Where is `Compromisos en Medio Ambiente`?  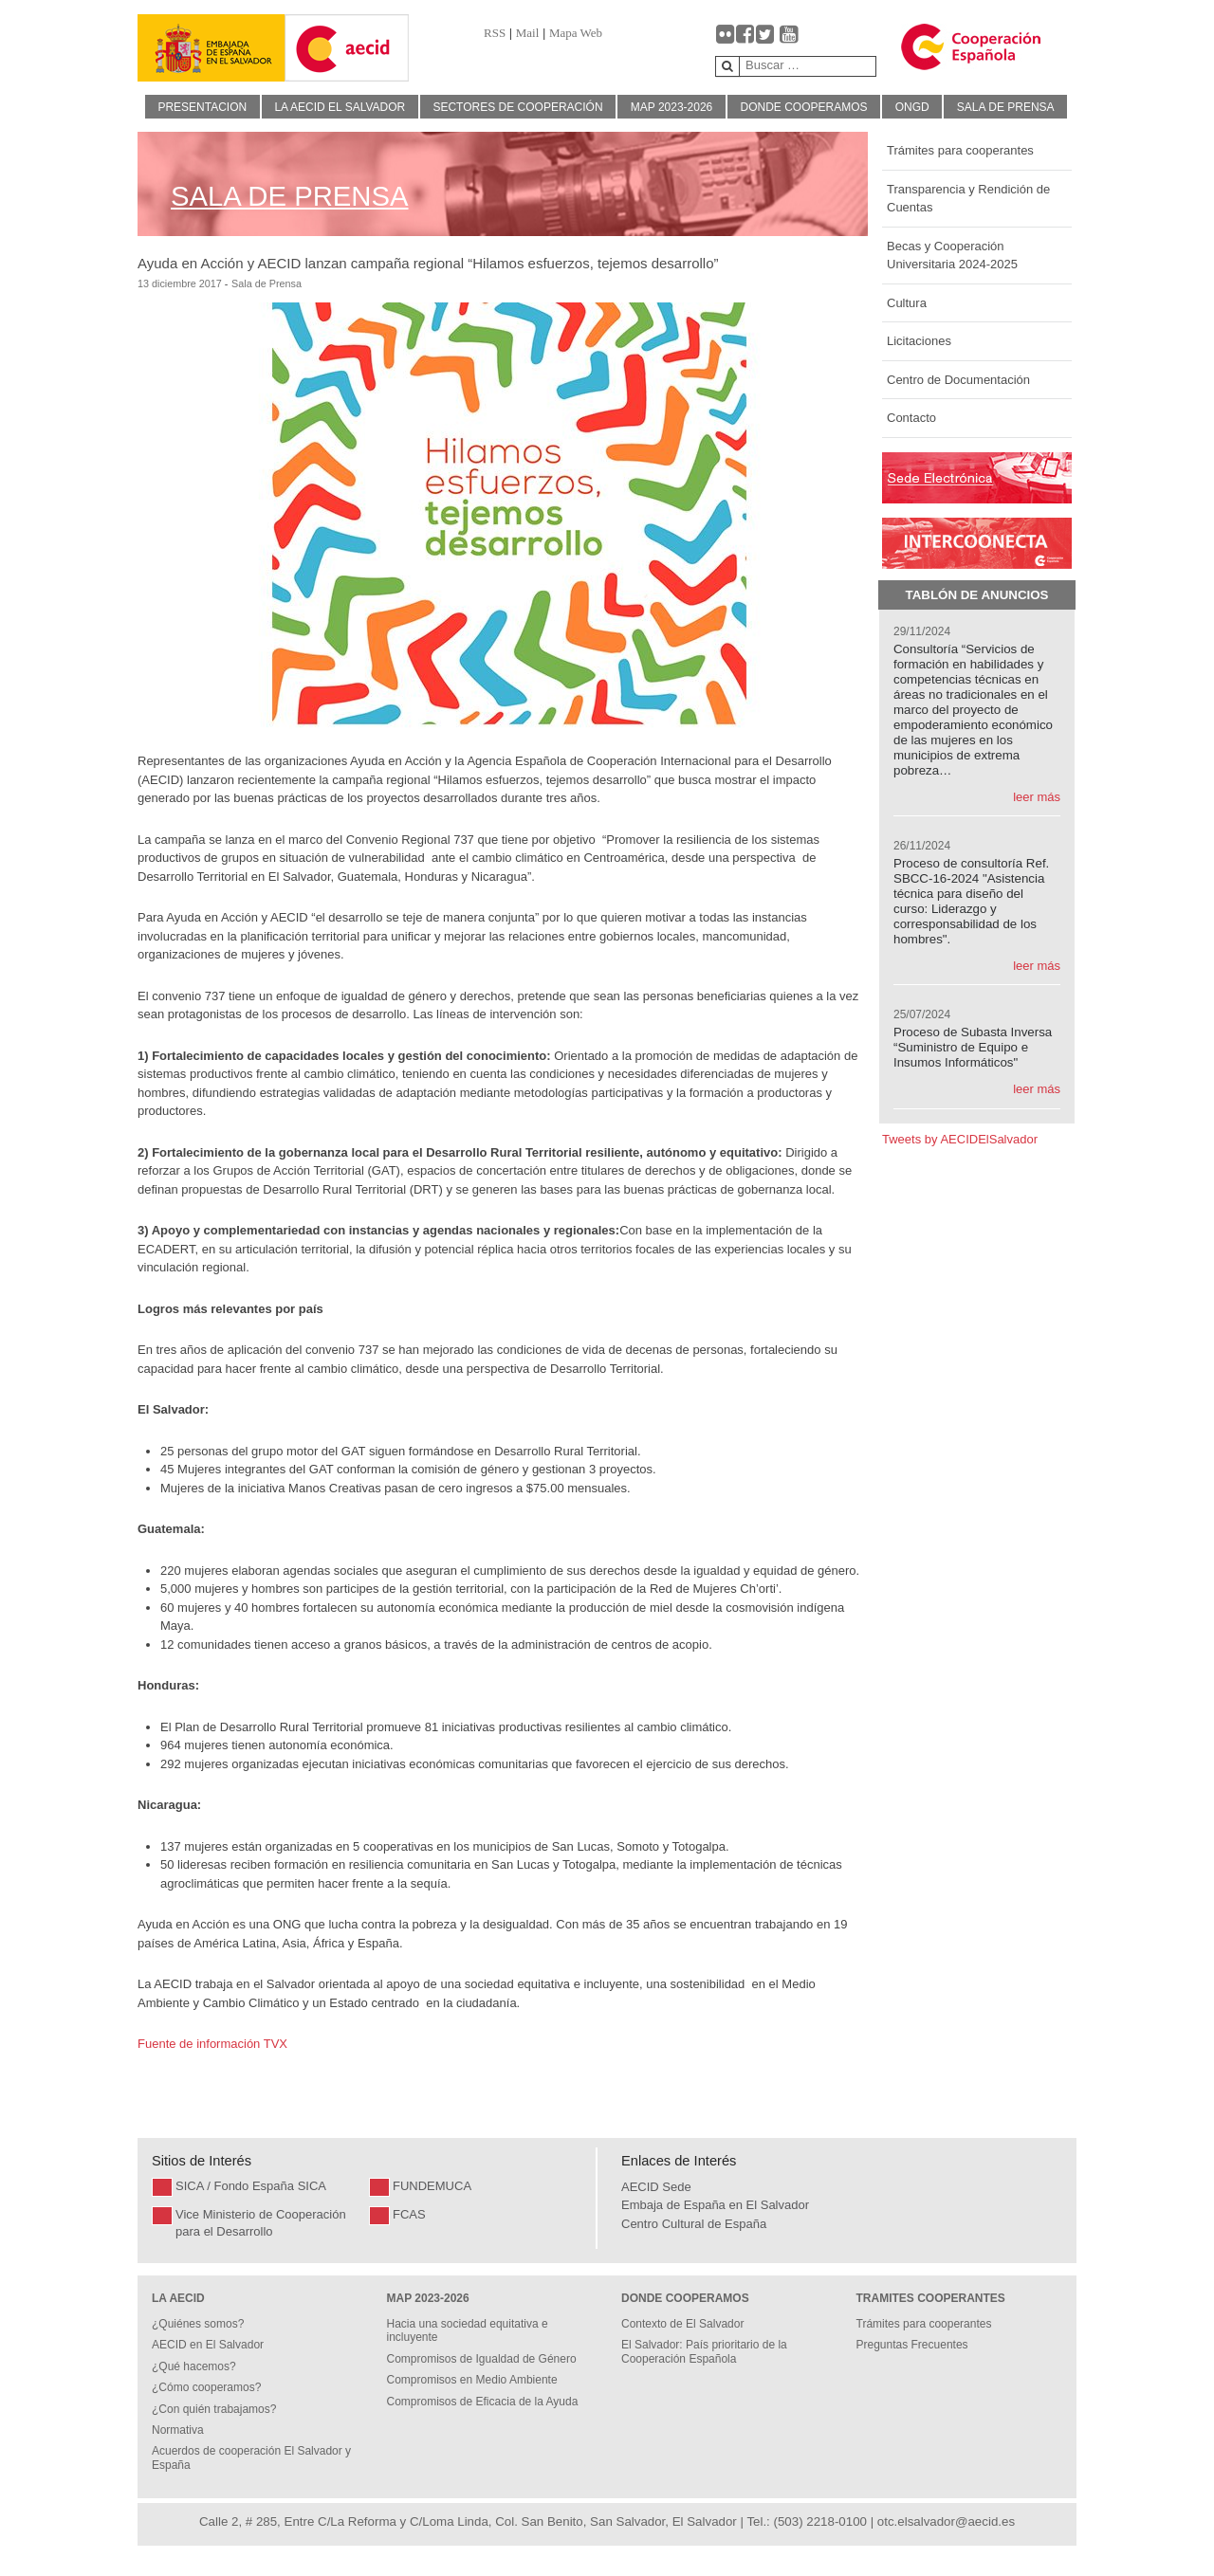
Compromisos en Medio Ambiente is located at coordinates (472, 2379).